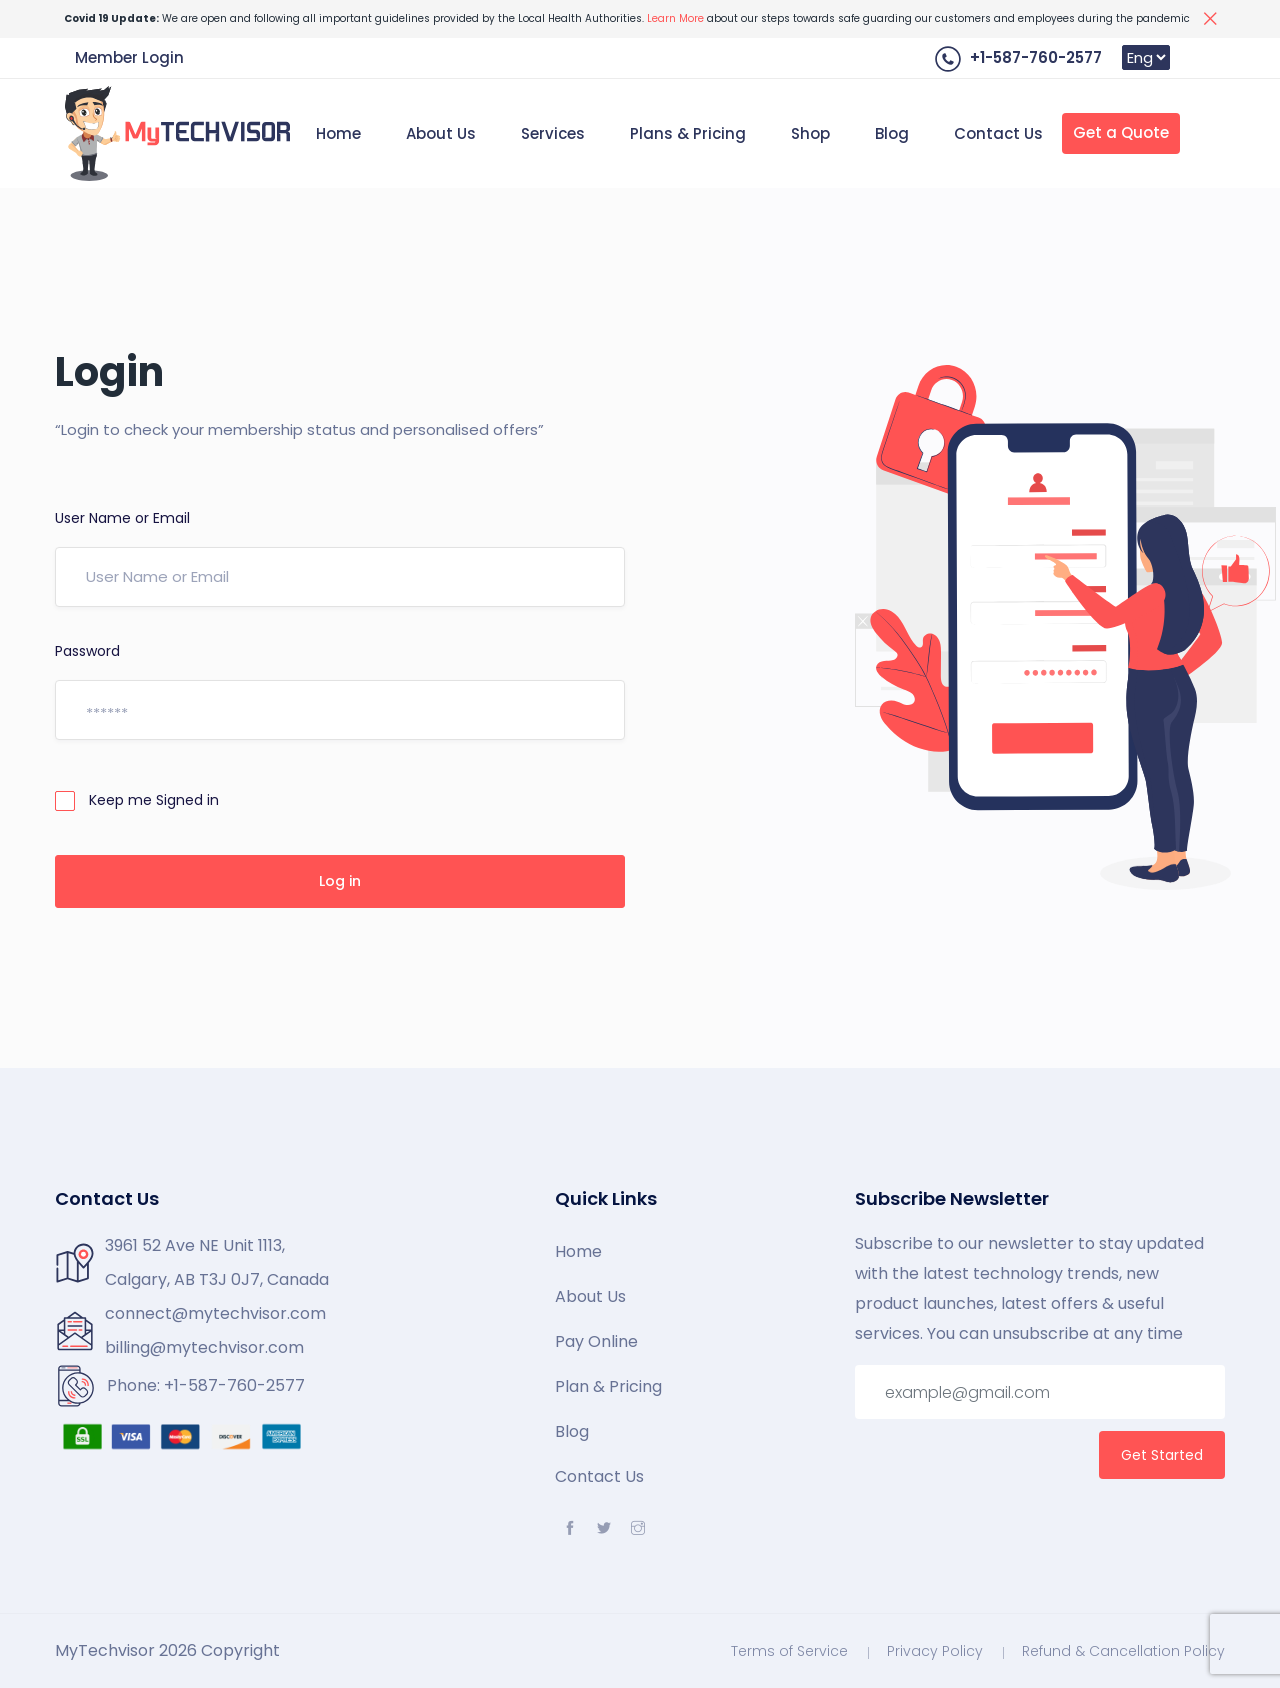  What do you see at coordinates (1018, 59) in the screenshot?
I see `+1-587-760-2577` at bounding box center [1018, 59].